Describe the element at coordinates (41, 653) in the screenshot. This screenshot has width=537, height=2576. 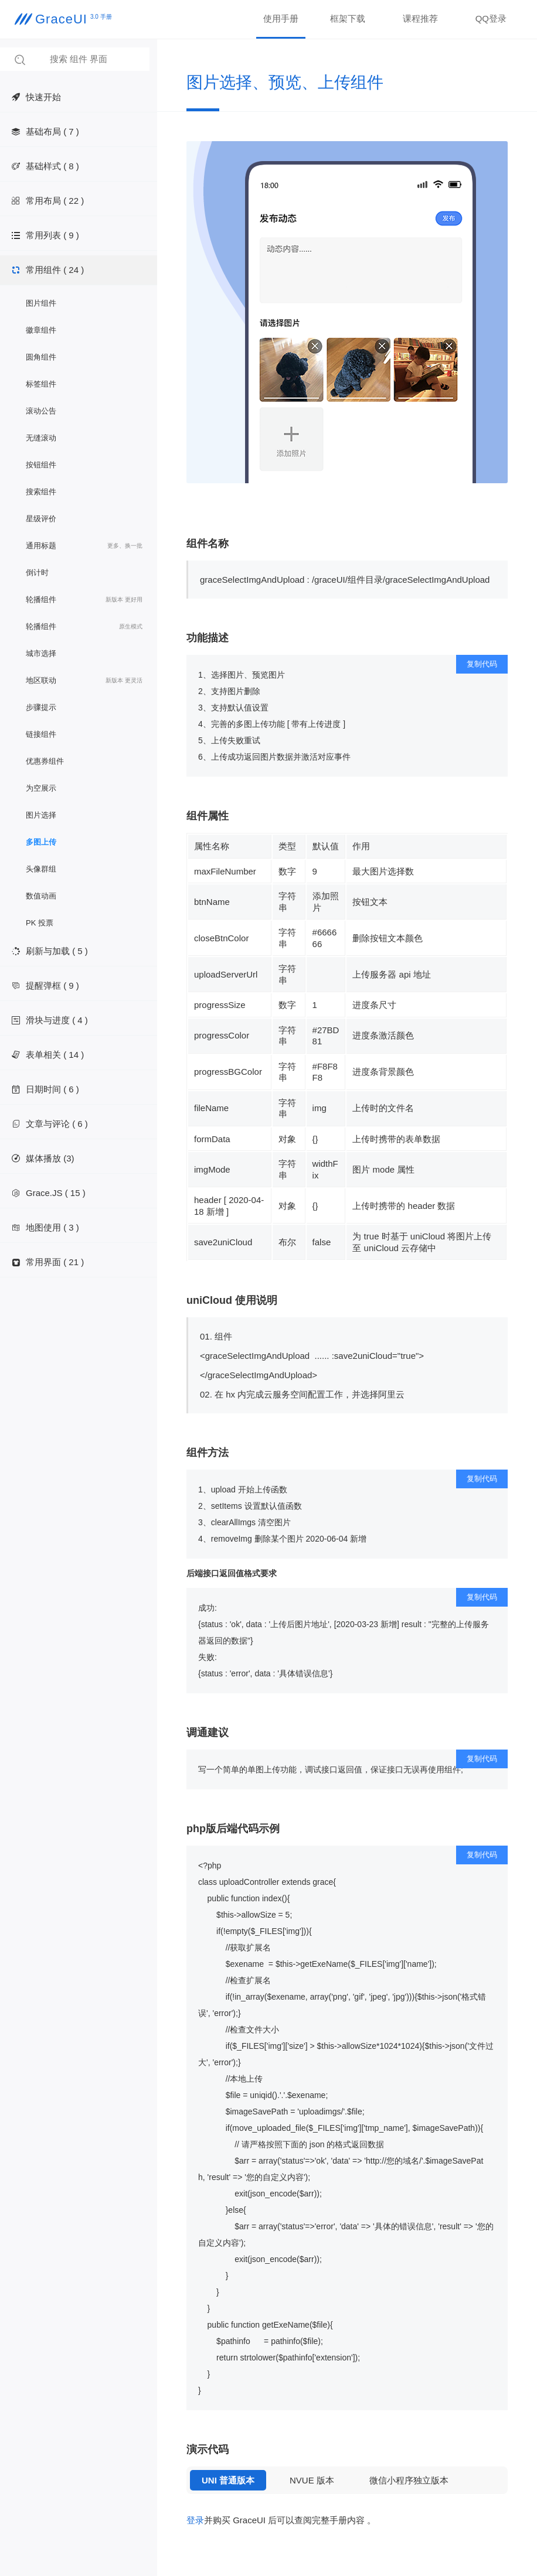
I see `城市选择` at that location.